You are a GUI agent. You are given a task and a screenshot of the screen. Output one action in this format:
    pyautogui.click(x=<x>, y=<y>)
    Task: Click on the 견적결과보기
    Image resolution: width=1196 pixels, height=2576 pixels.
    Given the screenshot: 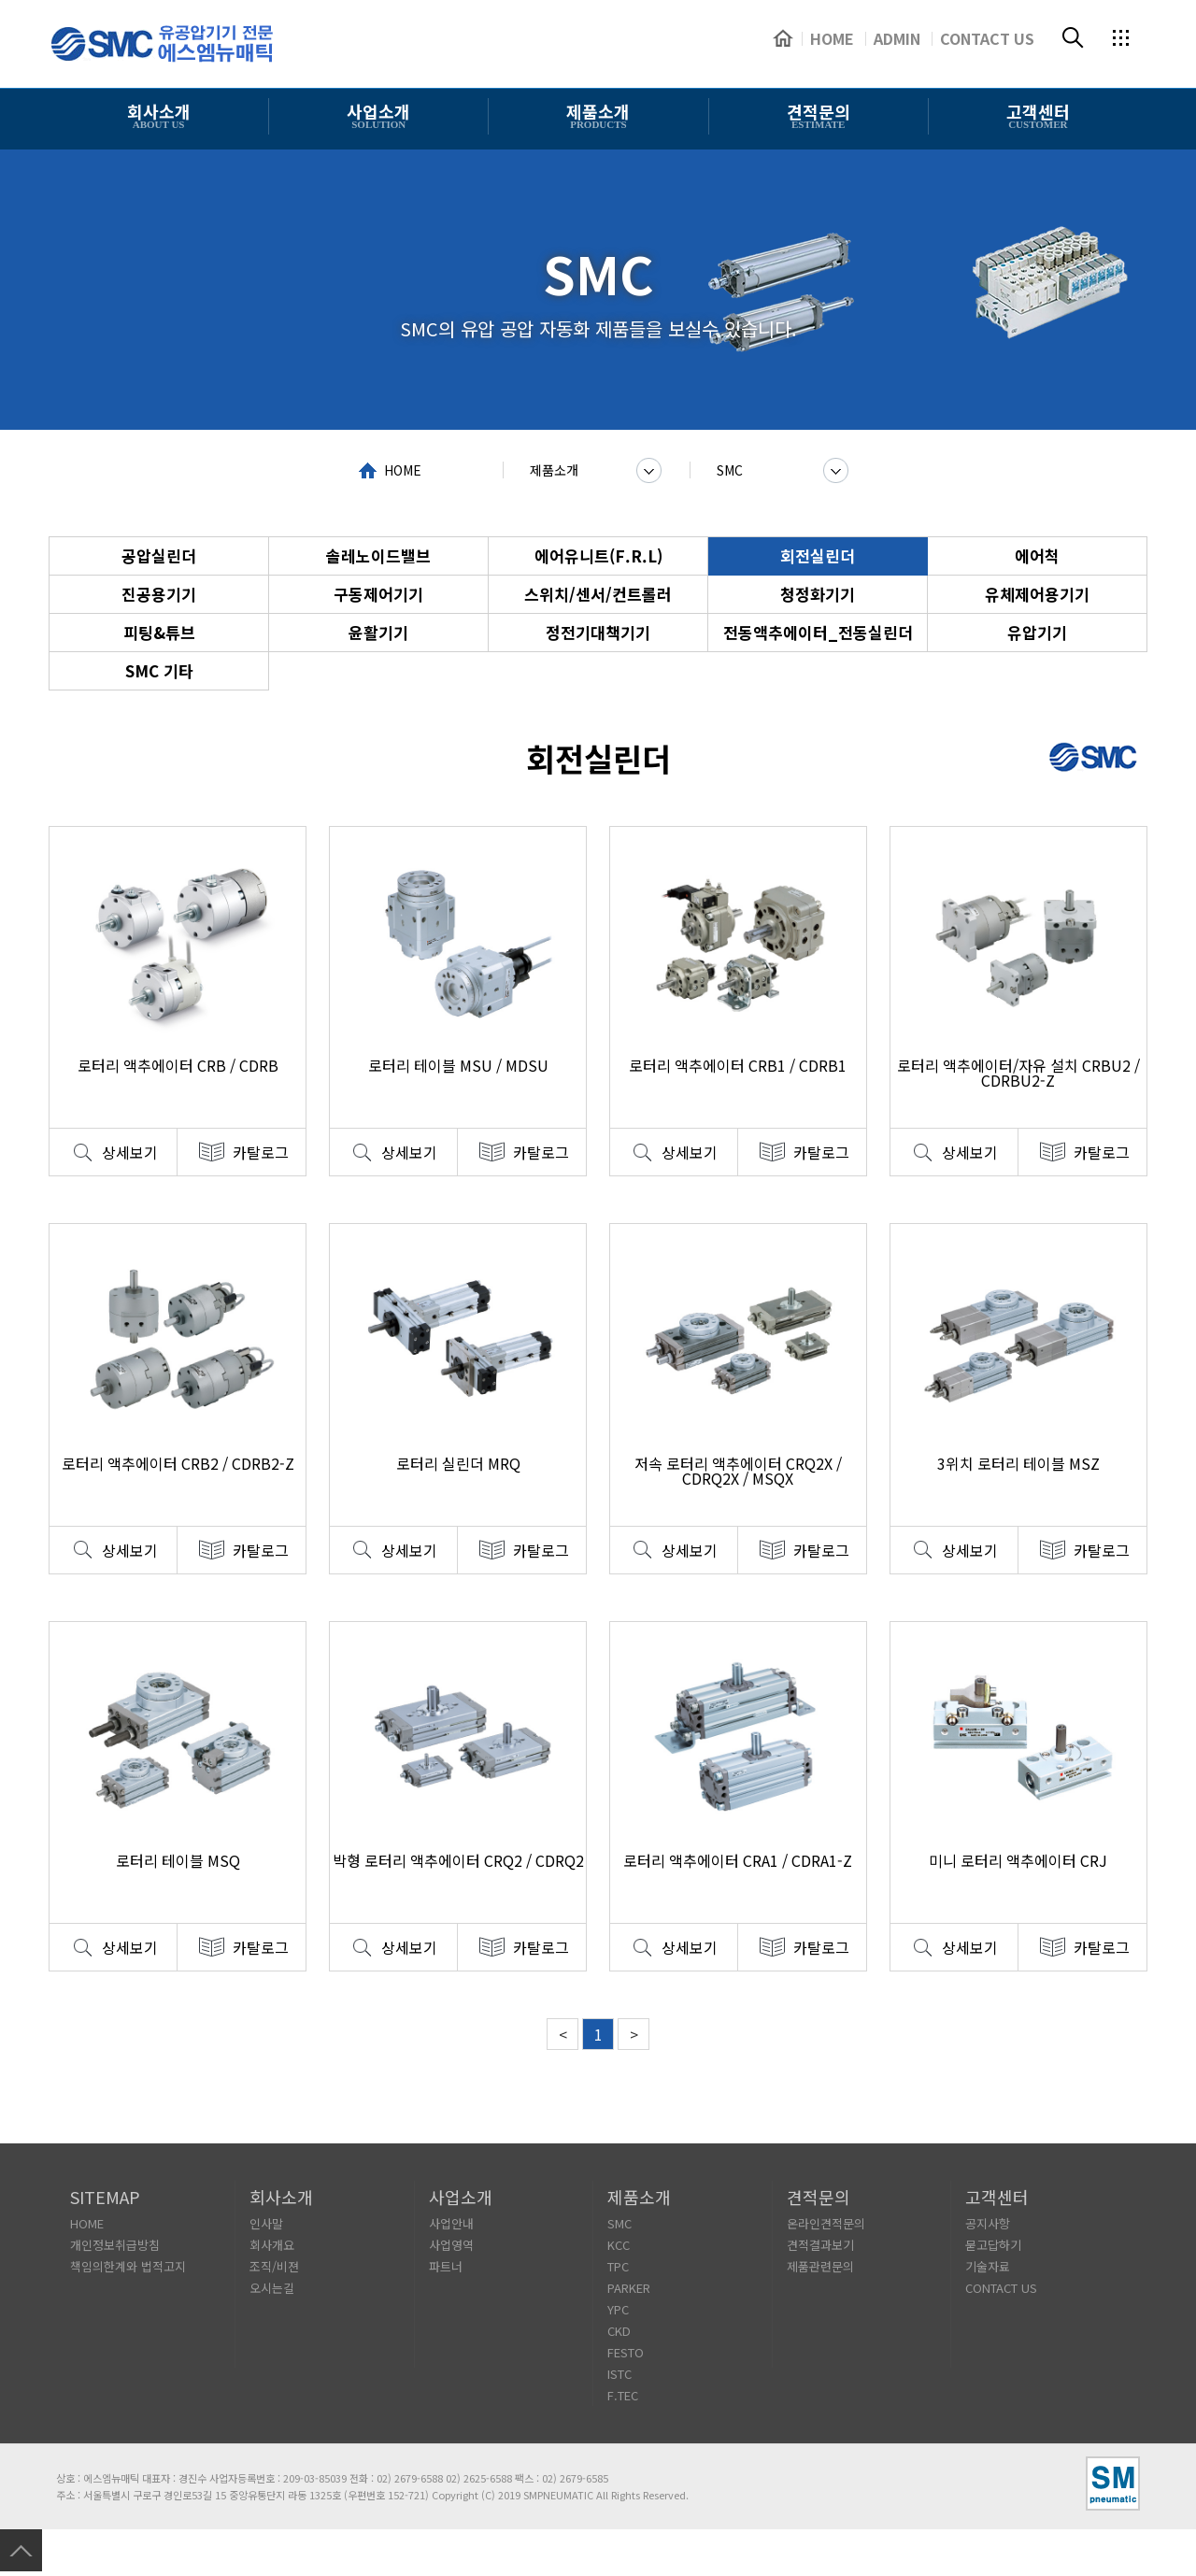 What is the action you would take?
    pyautogui.click(x=820, y=2245)
    